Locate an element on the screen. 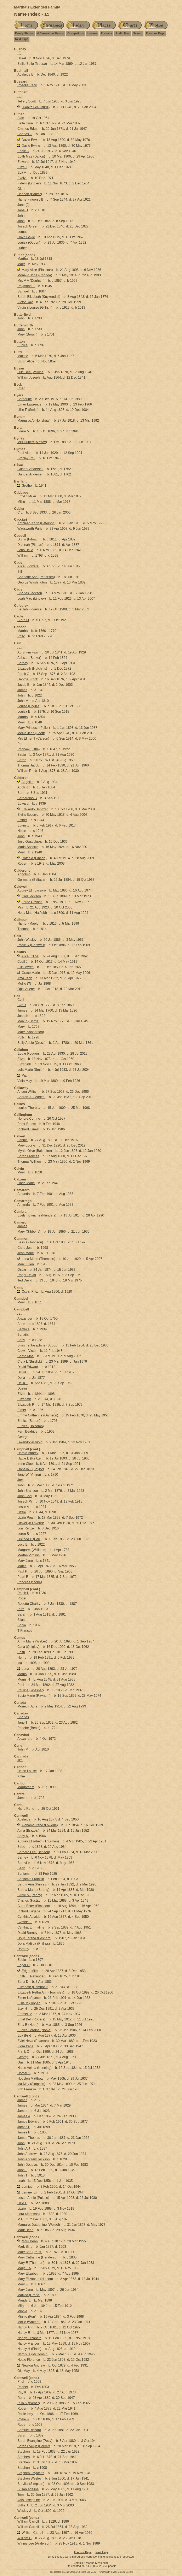 The width and height of the screenshot is (182, 2576). Helen Louise is located at coordinates (27, 1771).